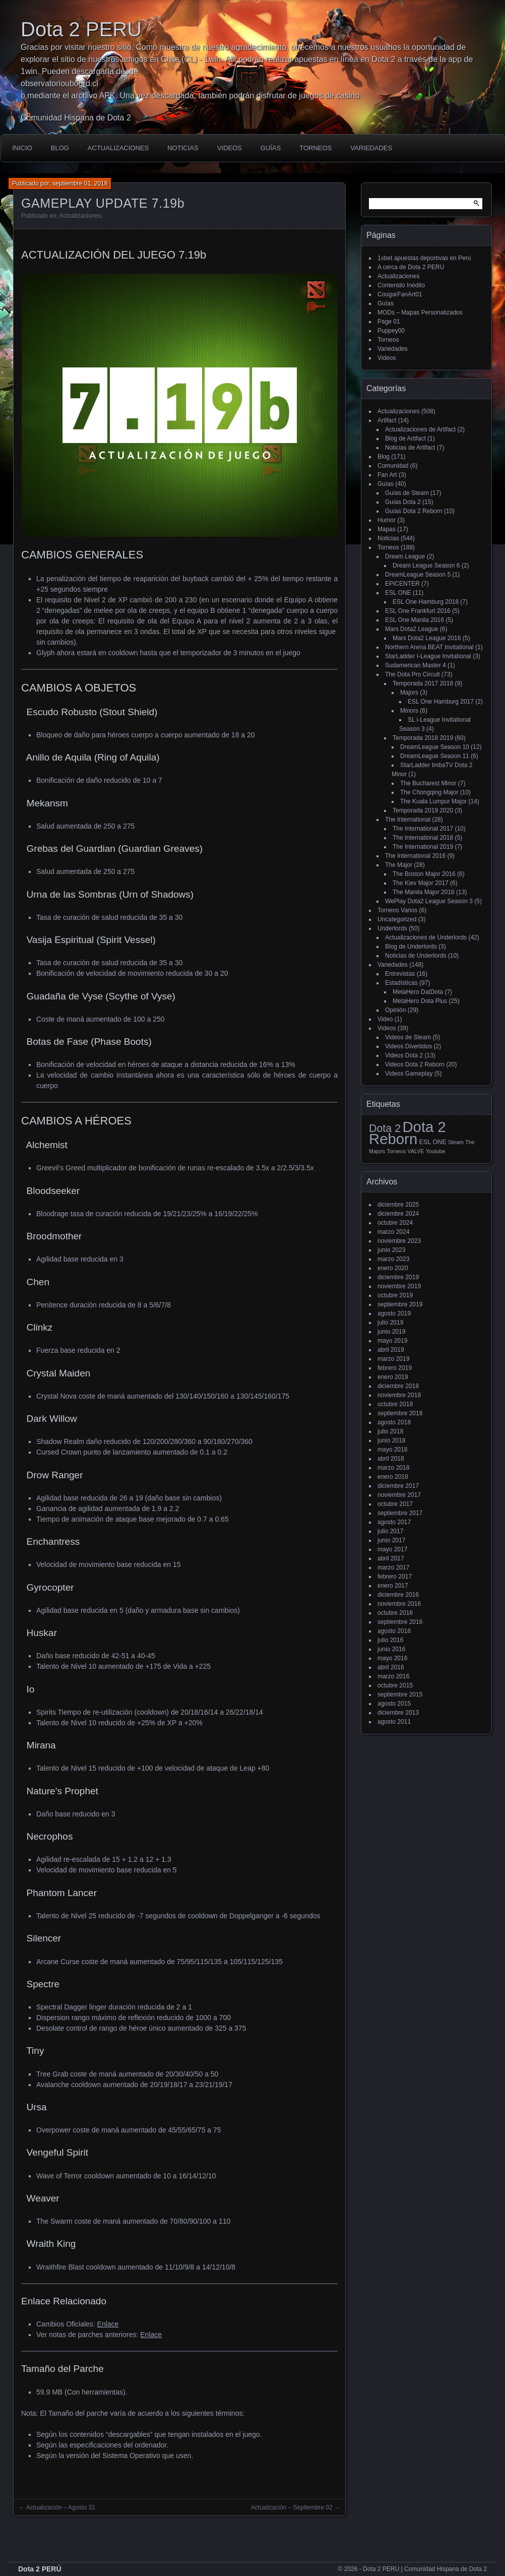 The image size is (505, 2576). I want to click on The Kiev Major 2017, so click(421, 883).